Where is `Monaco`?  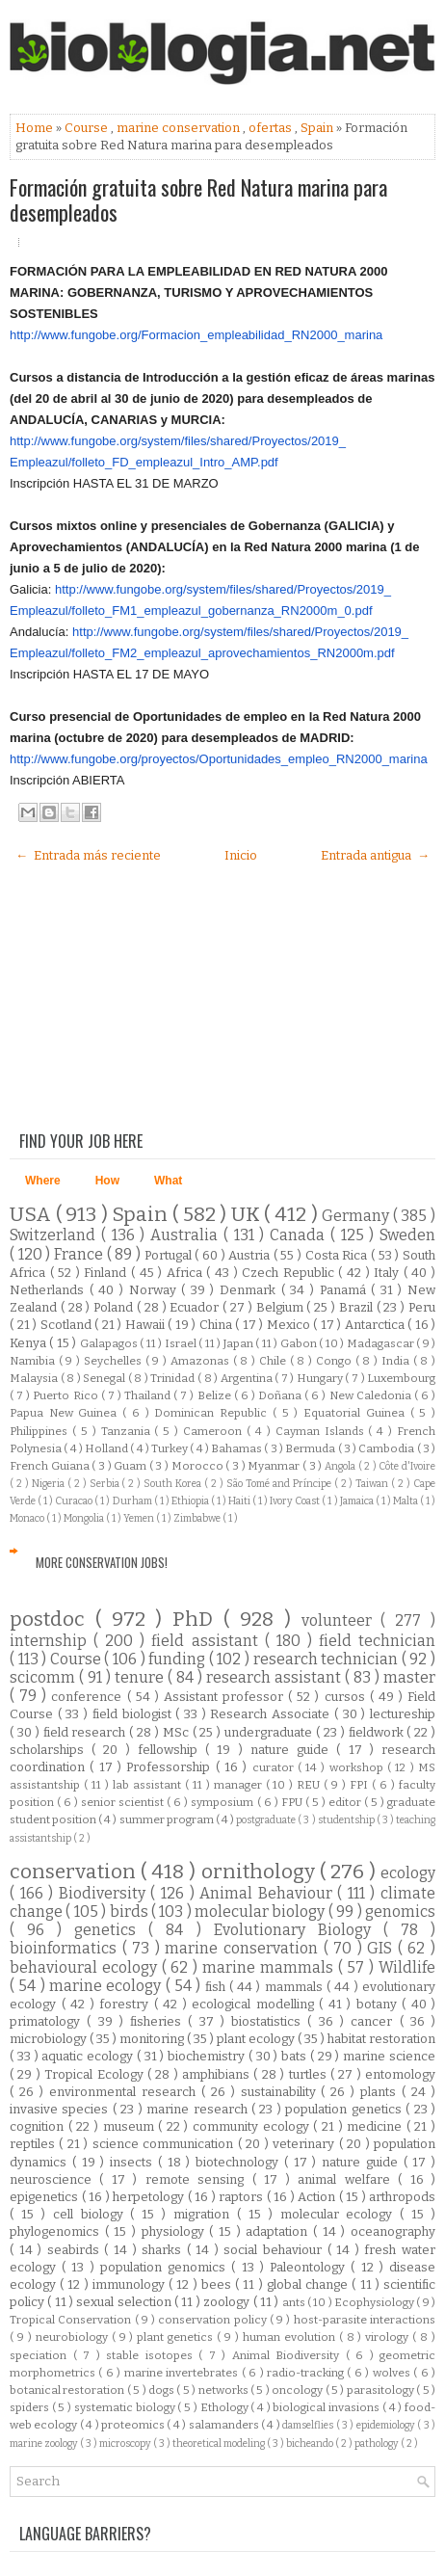
Monaco is located at coordinates (28, 1518).